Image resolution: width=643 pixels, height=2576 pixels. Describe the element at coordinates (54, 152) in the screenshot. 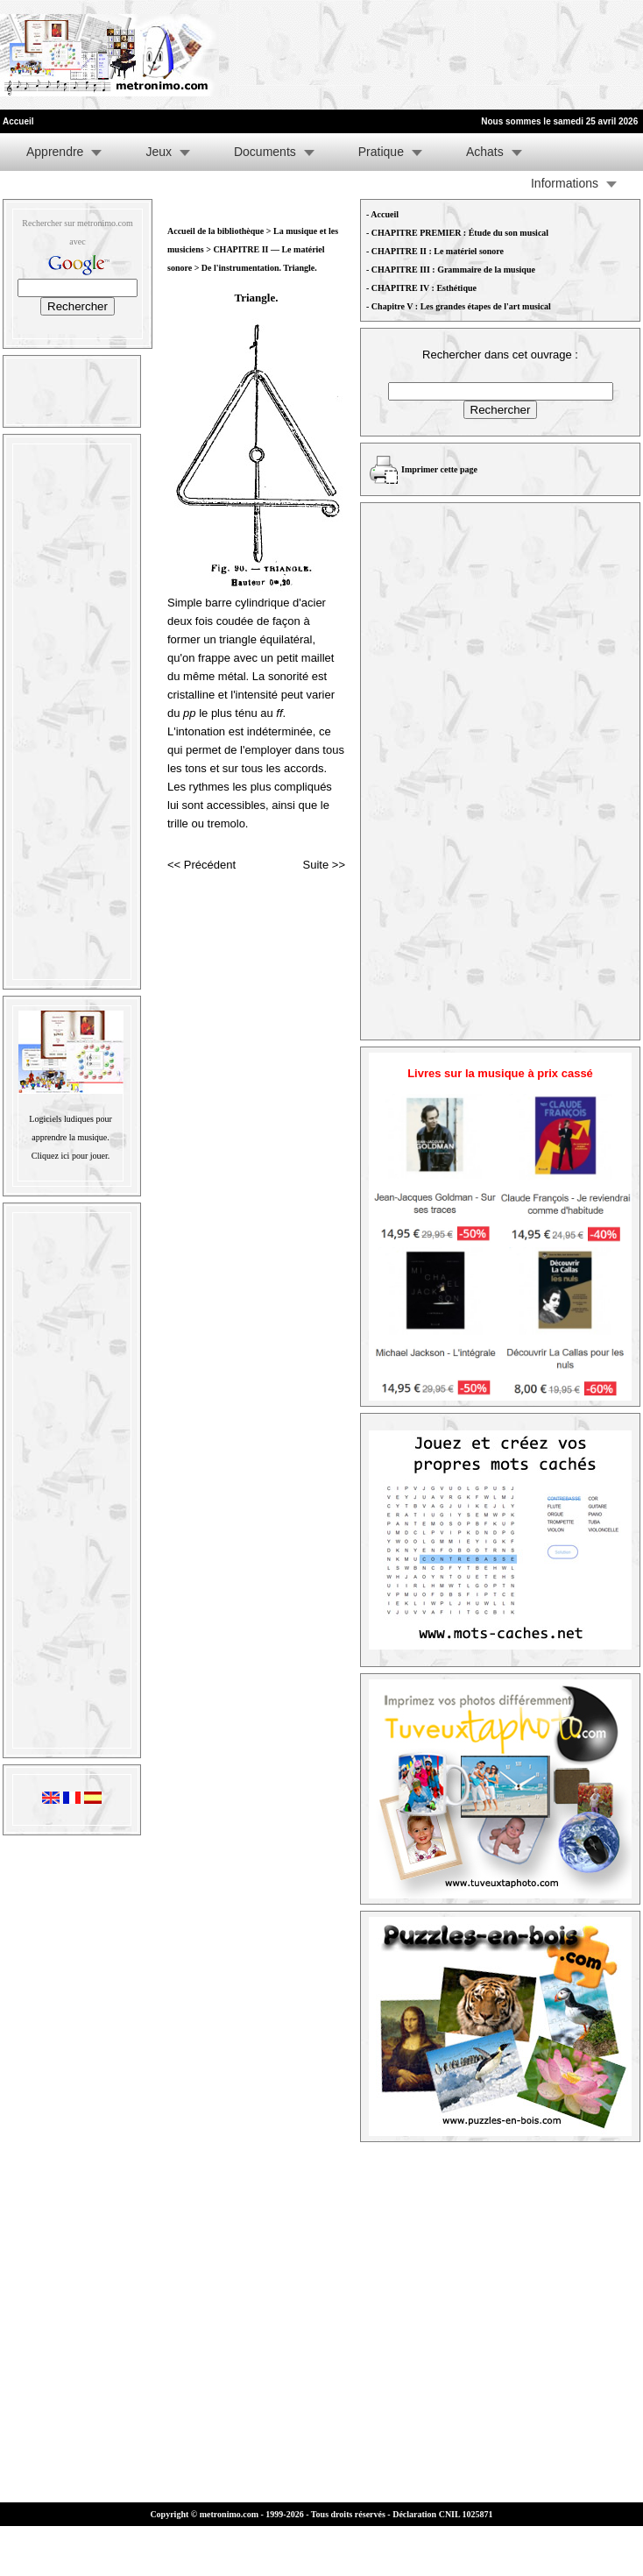

I see `Apprendre` at that location.